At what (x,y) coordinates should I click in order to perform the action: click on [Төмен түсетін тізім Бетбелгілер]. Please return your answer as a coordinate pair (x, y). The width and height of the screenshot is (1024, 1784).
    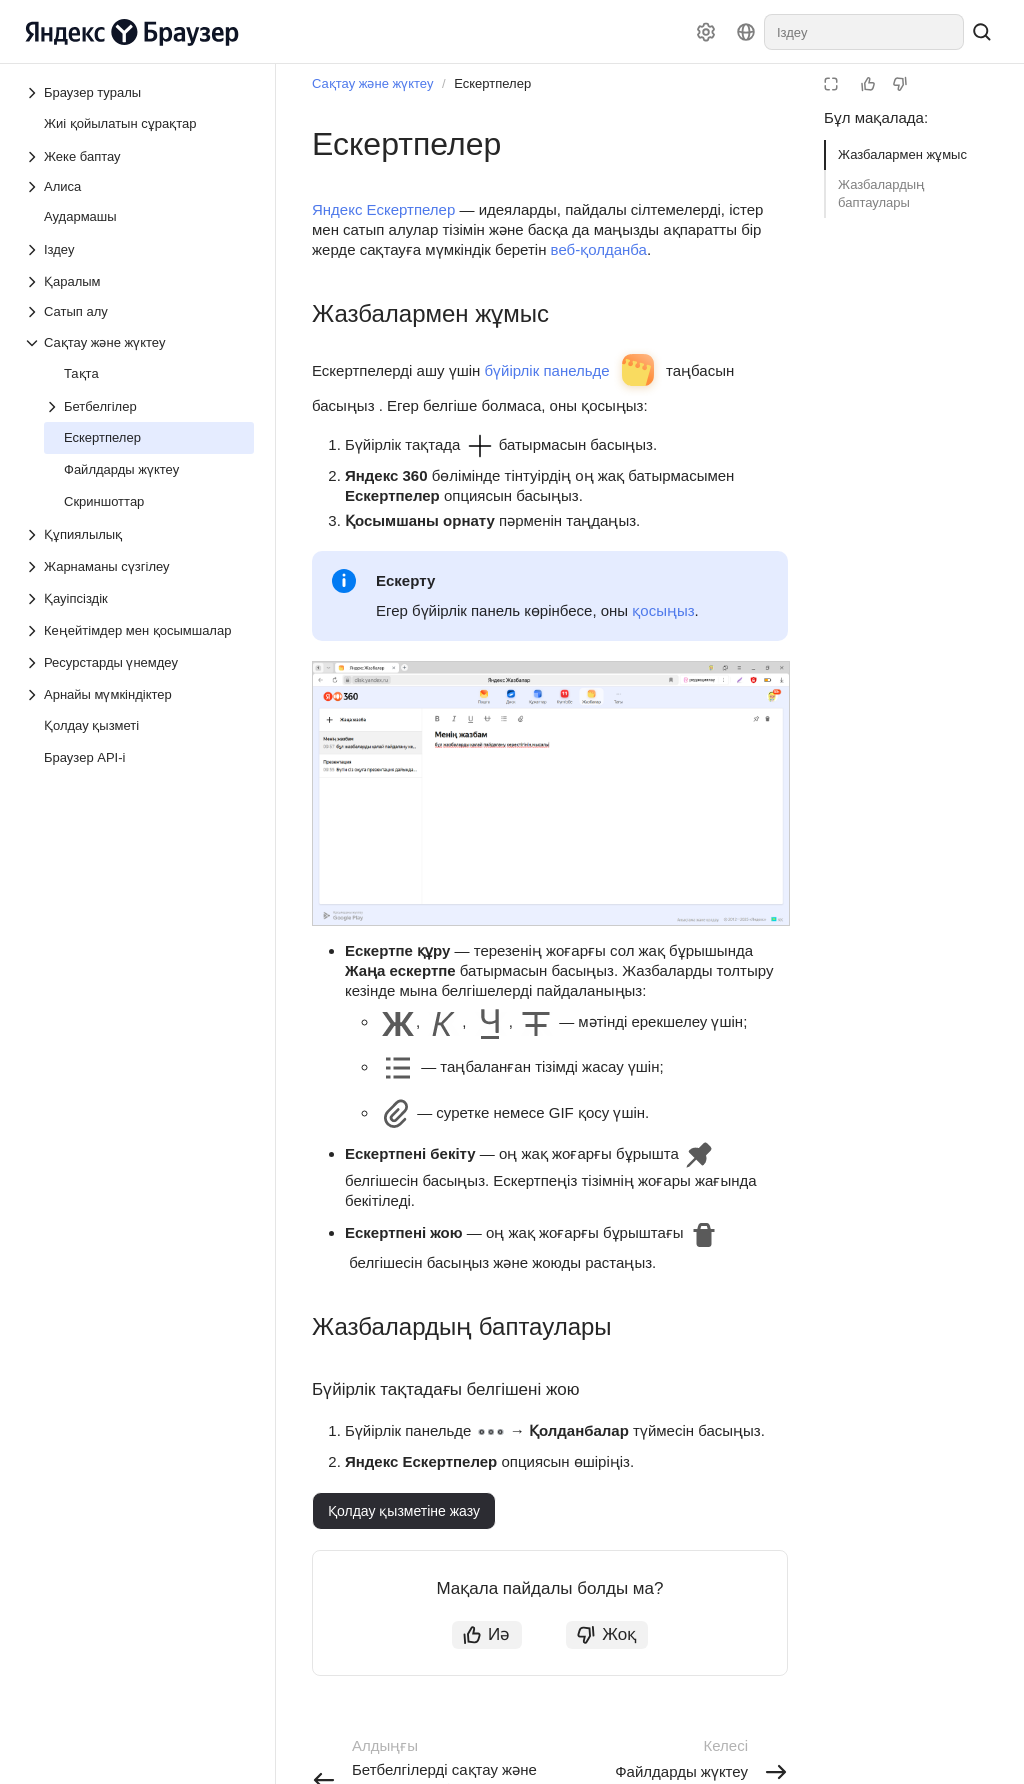
    Looking at the image, I should click on (54, 407).